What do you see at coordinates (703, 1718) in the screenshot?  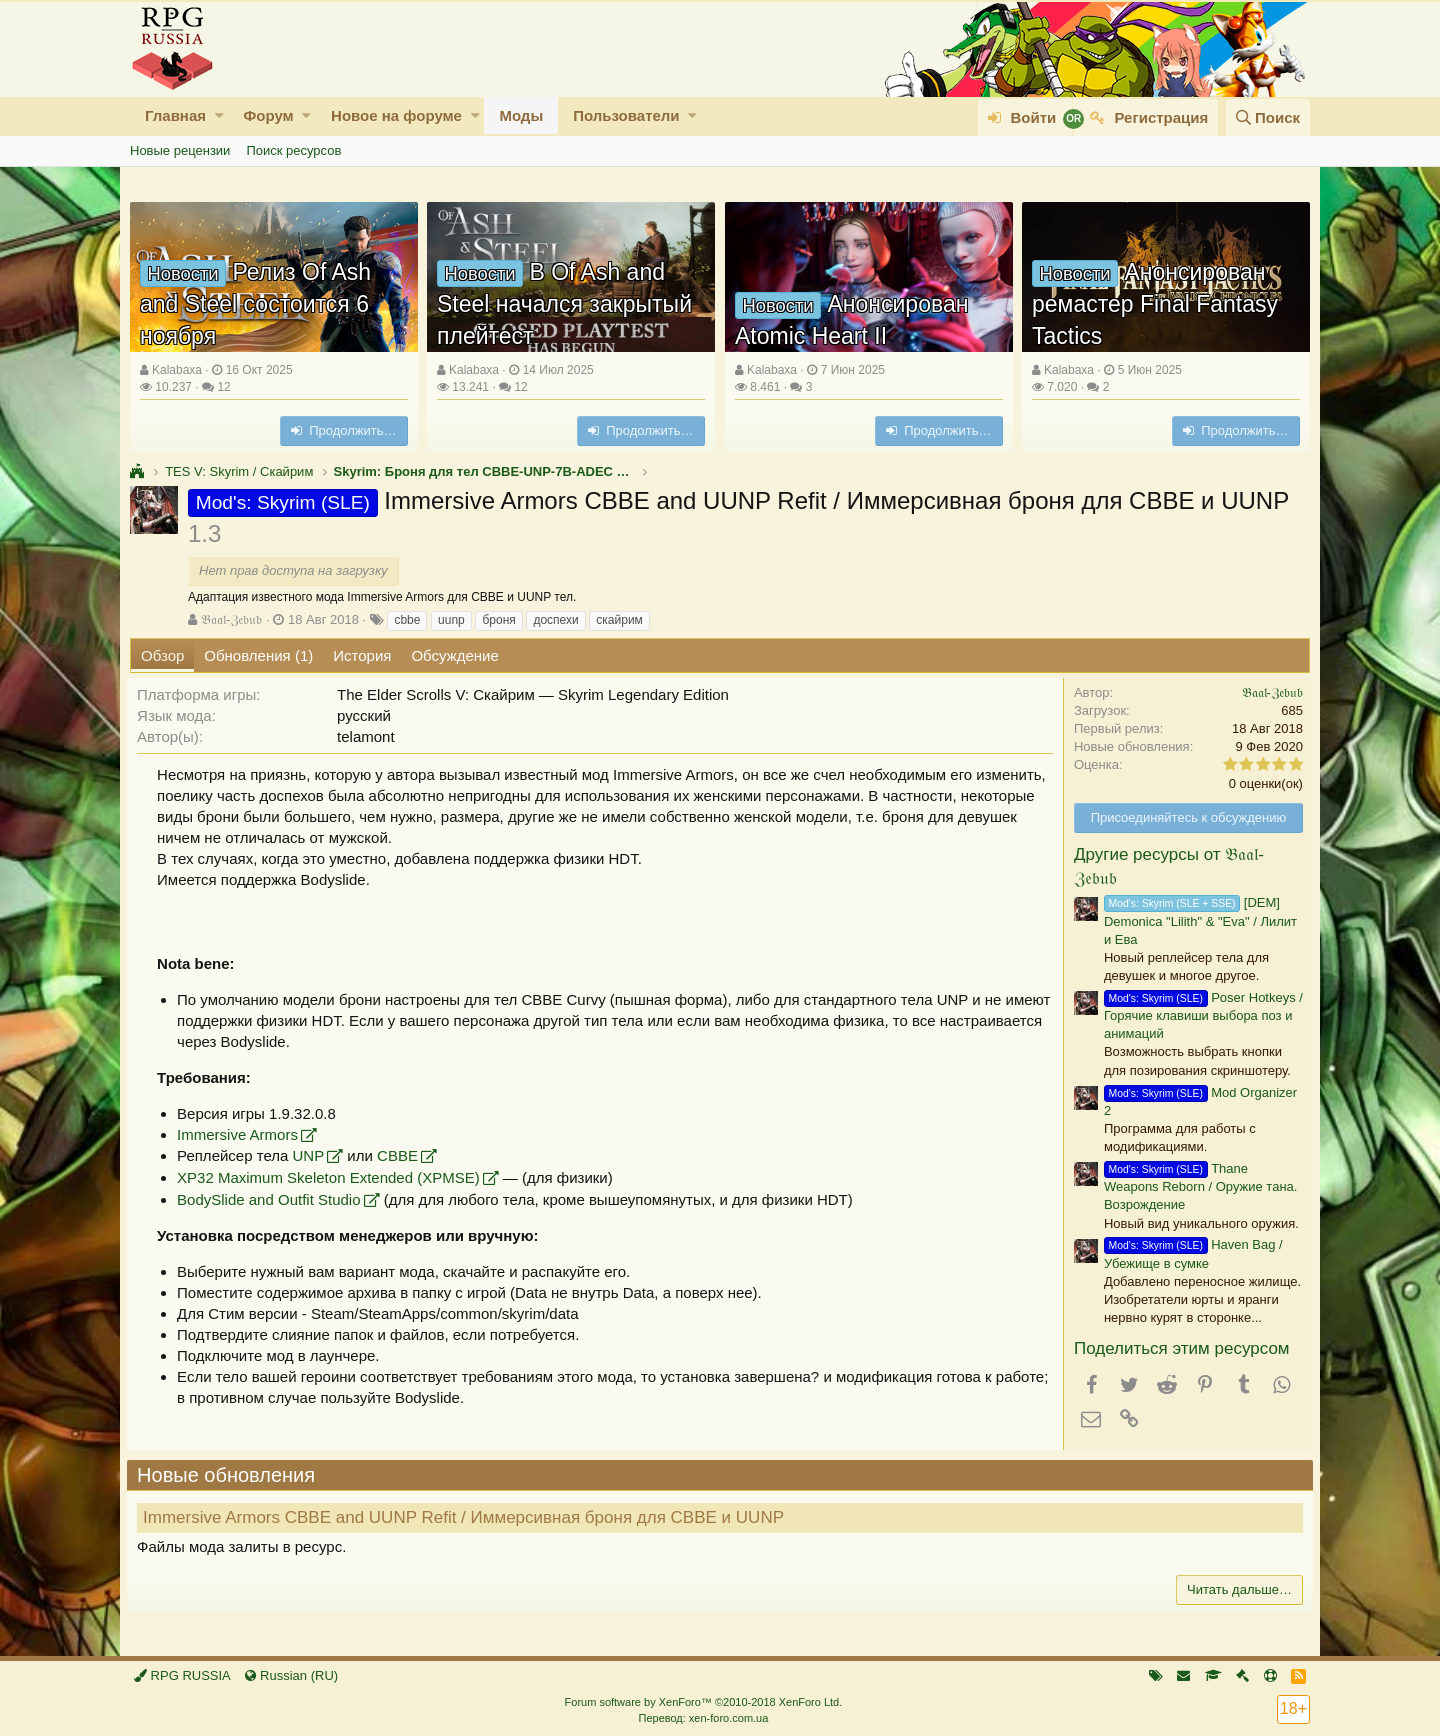 I see `Перевод: xen-foro.com.ua` at bounding box center [703, 1718].